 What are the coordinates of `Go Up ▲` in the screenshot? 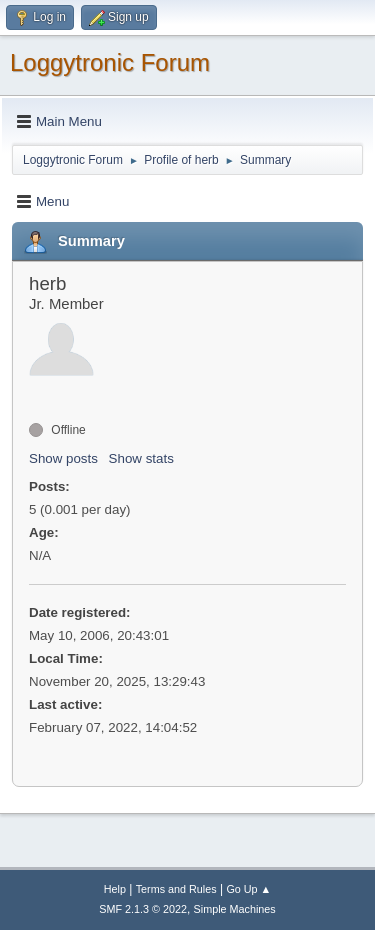 It's located at (248, 889).